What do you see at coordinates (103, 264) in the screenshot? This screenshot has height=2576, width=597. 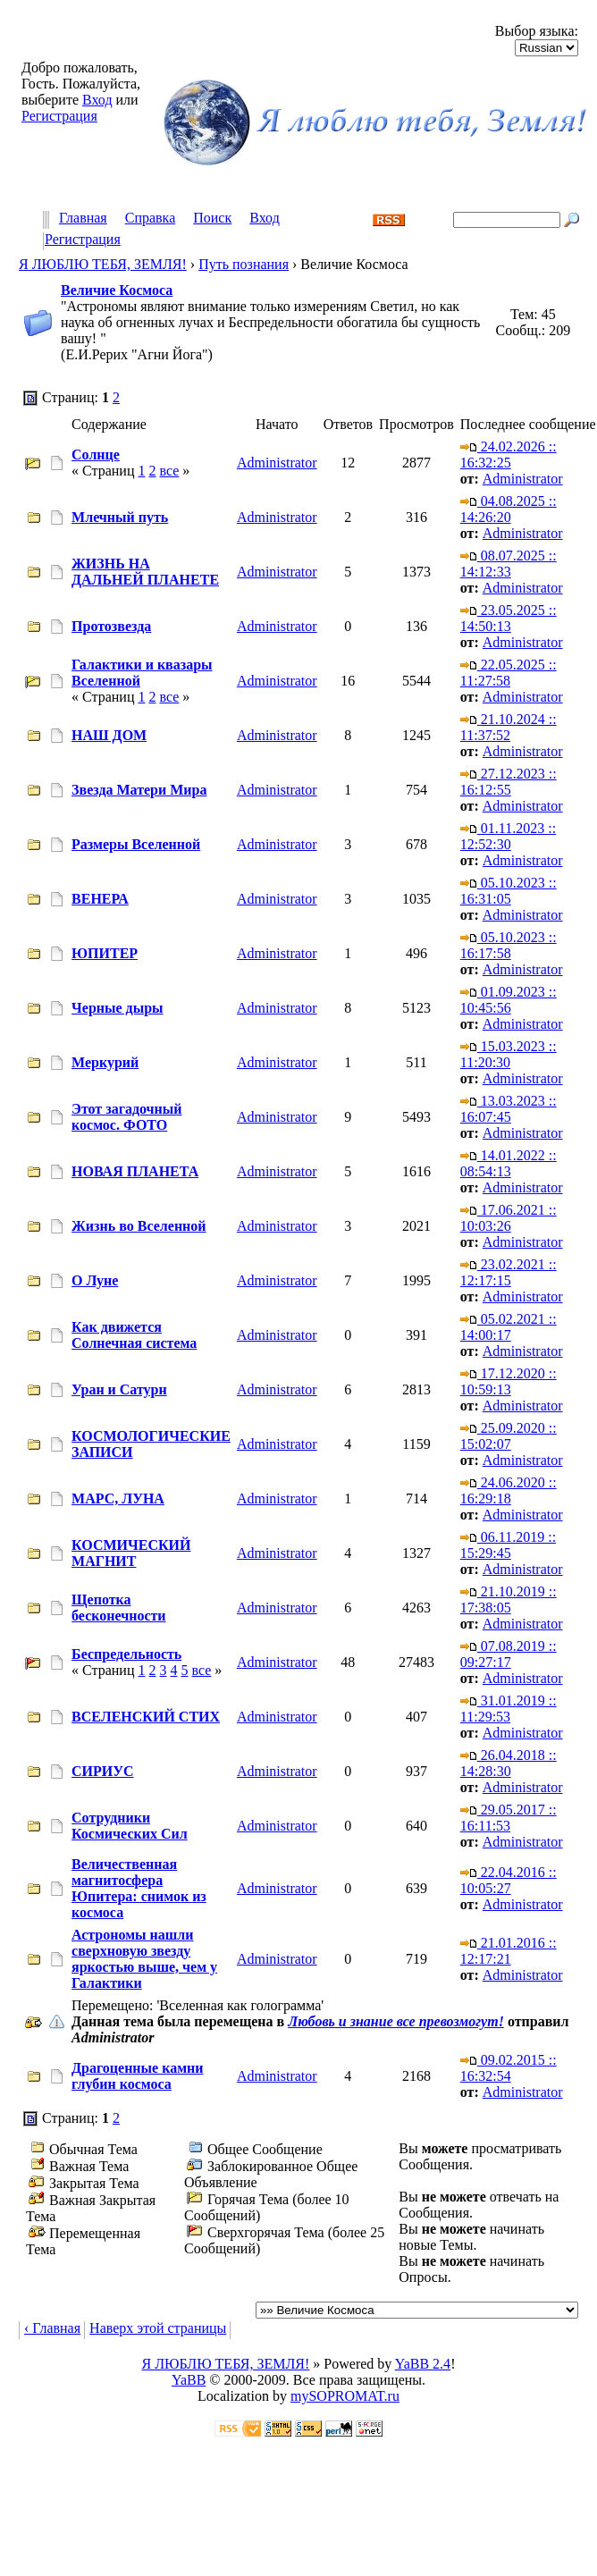 I see `Я ЛЮБЛЮ ТЕБЯ, ЗЕМЛЯ!` at bounding box center [103, 264].